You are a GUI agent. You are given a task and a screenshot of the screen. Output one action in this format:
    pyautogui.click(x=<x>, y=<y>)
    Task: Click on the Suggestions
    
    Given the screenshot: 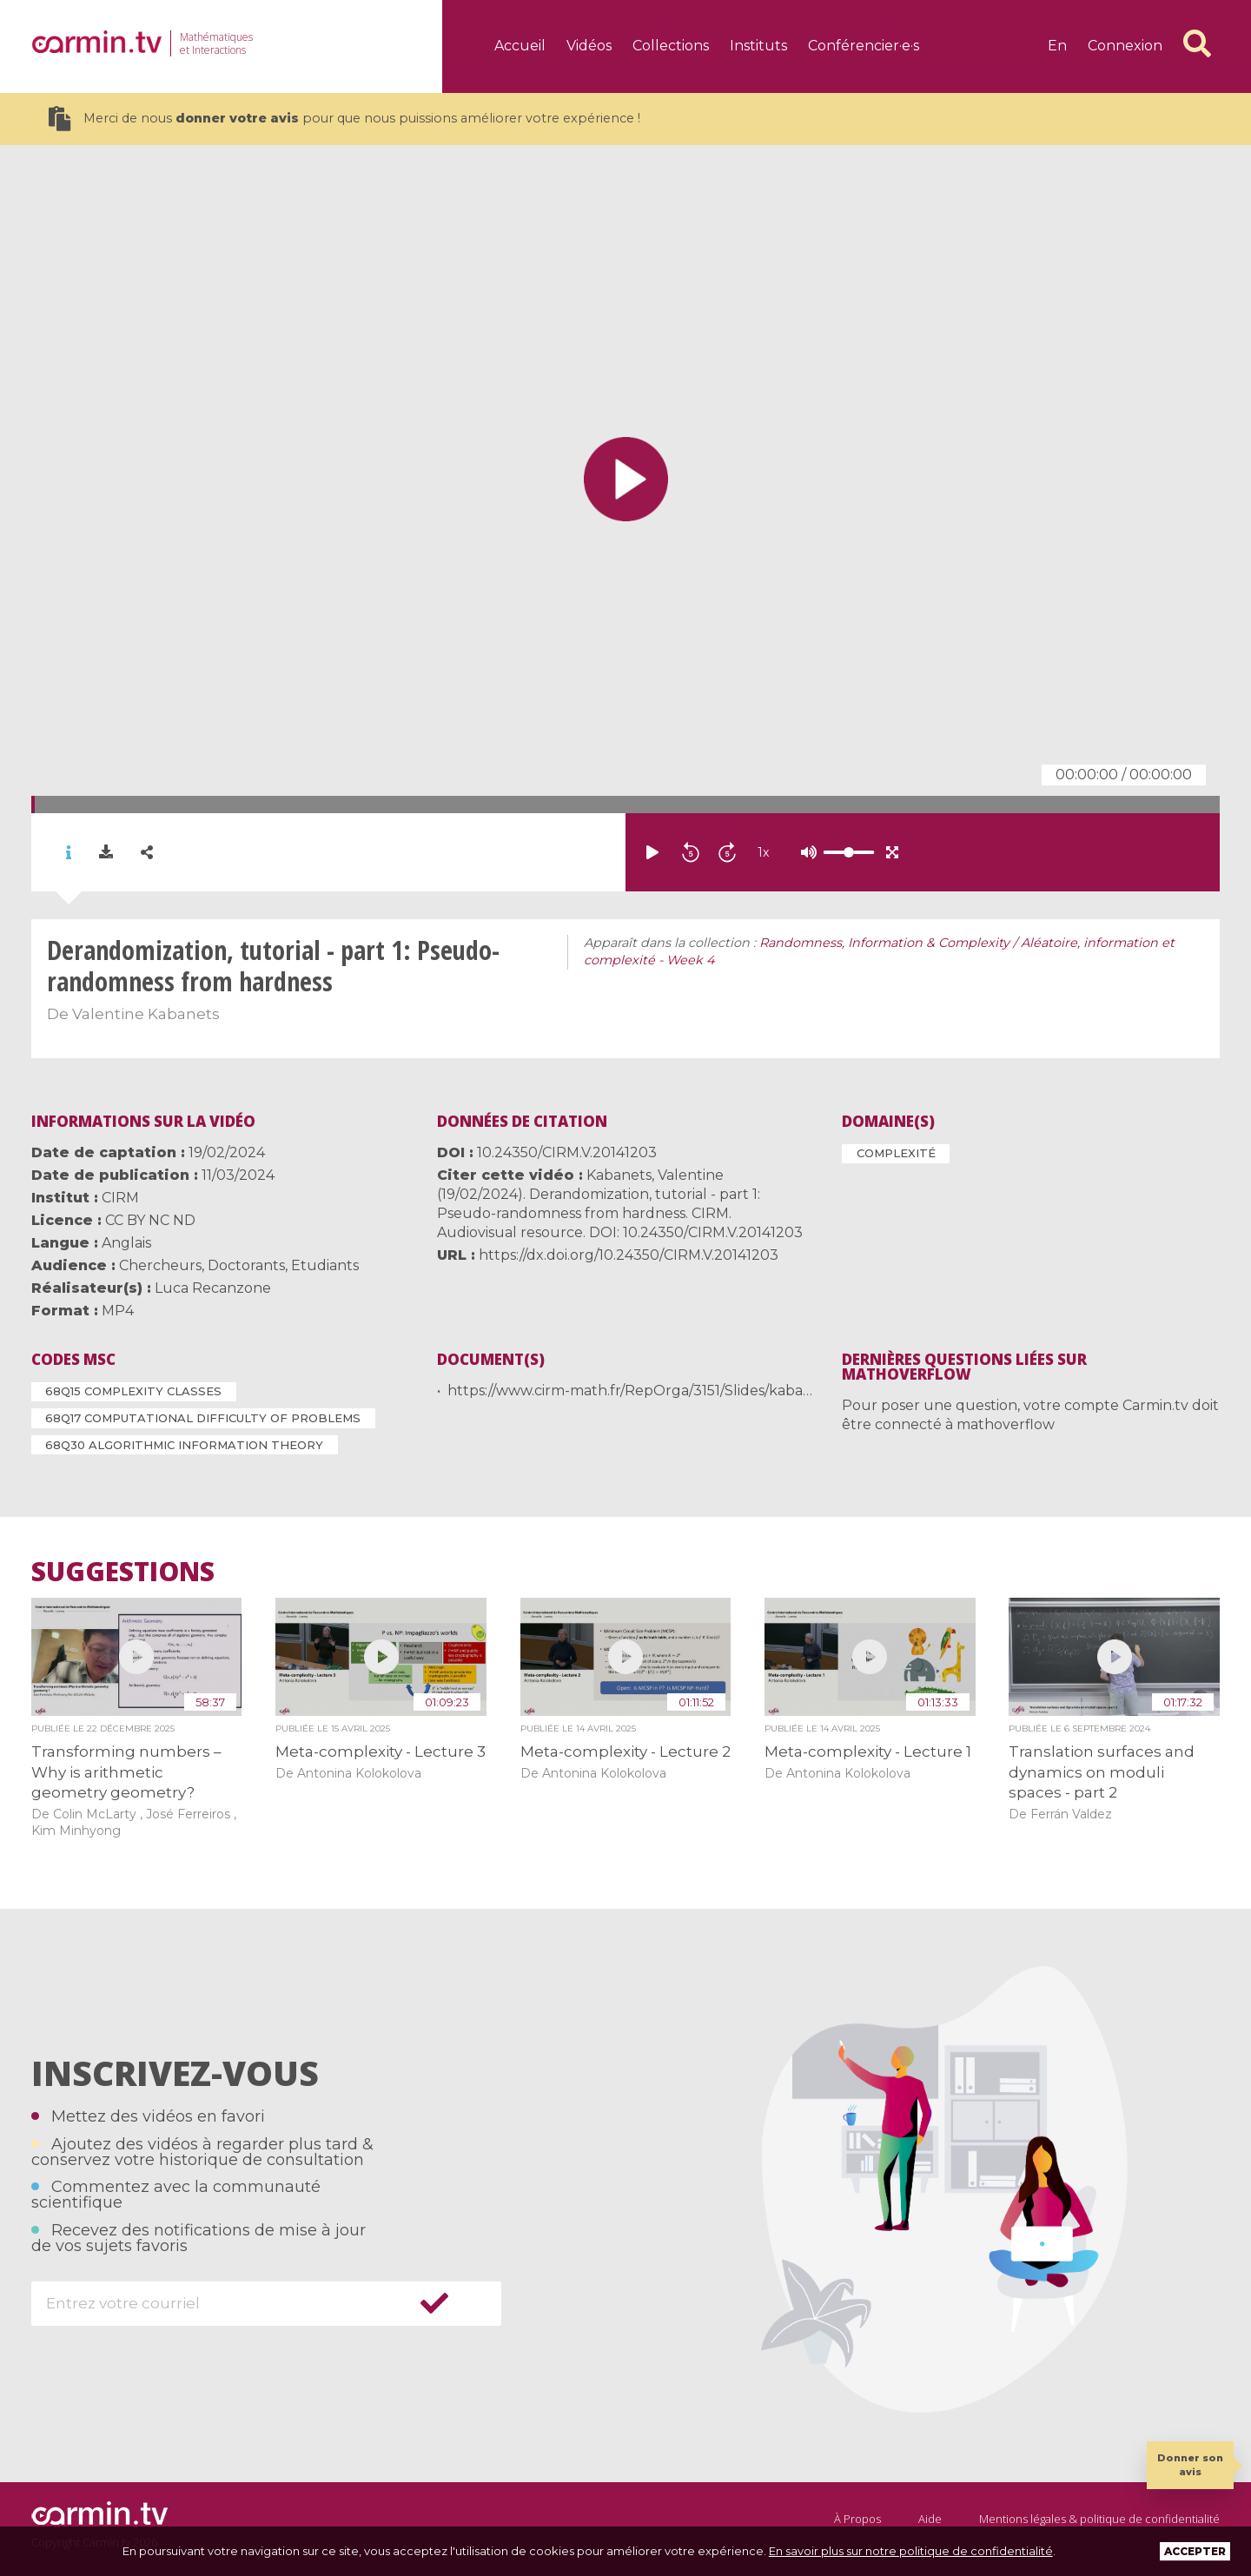 What is the action you would take?
    pyautogui.click(x=123, y=1572)
    